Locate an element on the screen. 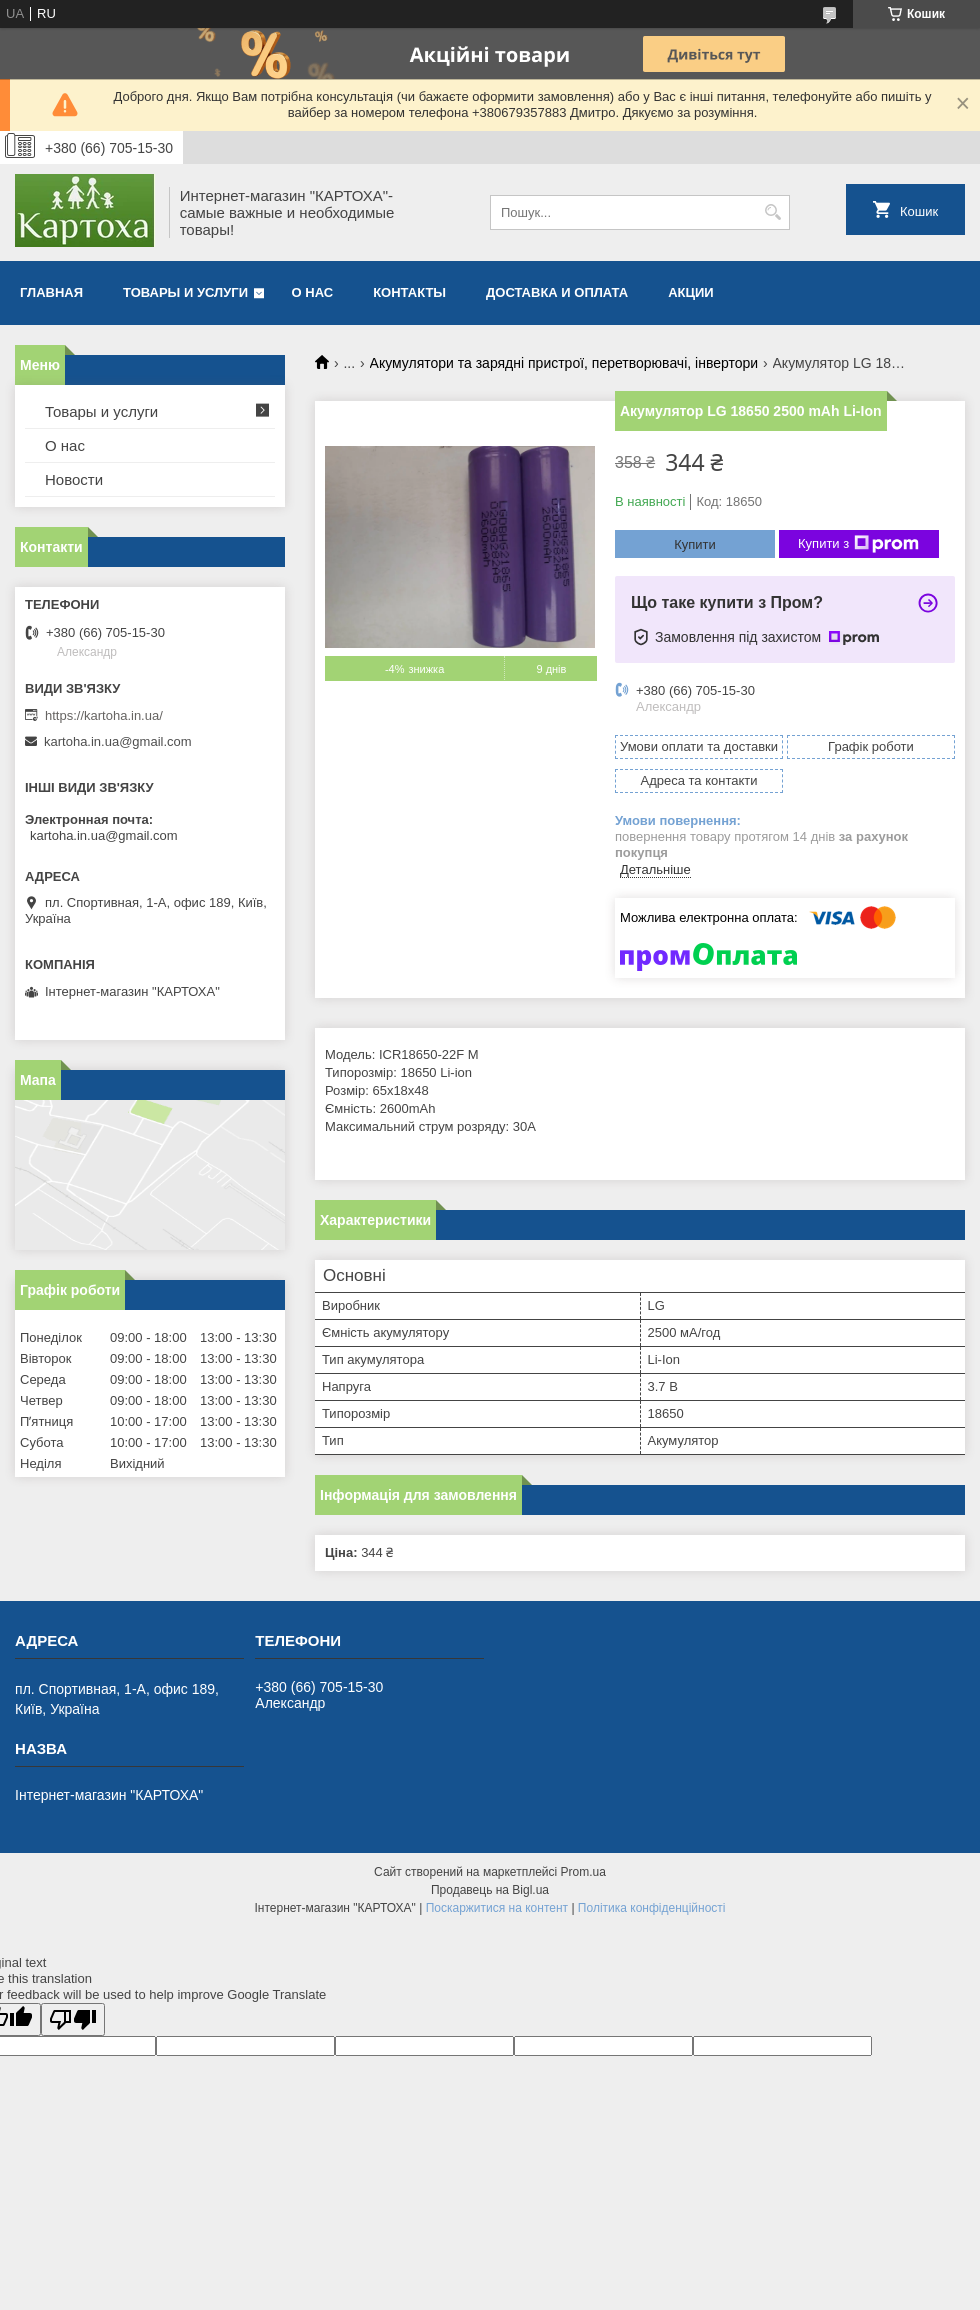  Контакты is located at coordinates (409, 292).